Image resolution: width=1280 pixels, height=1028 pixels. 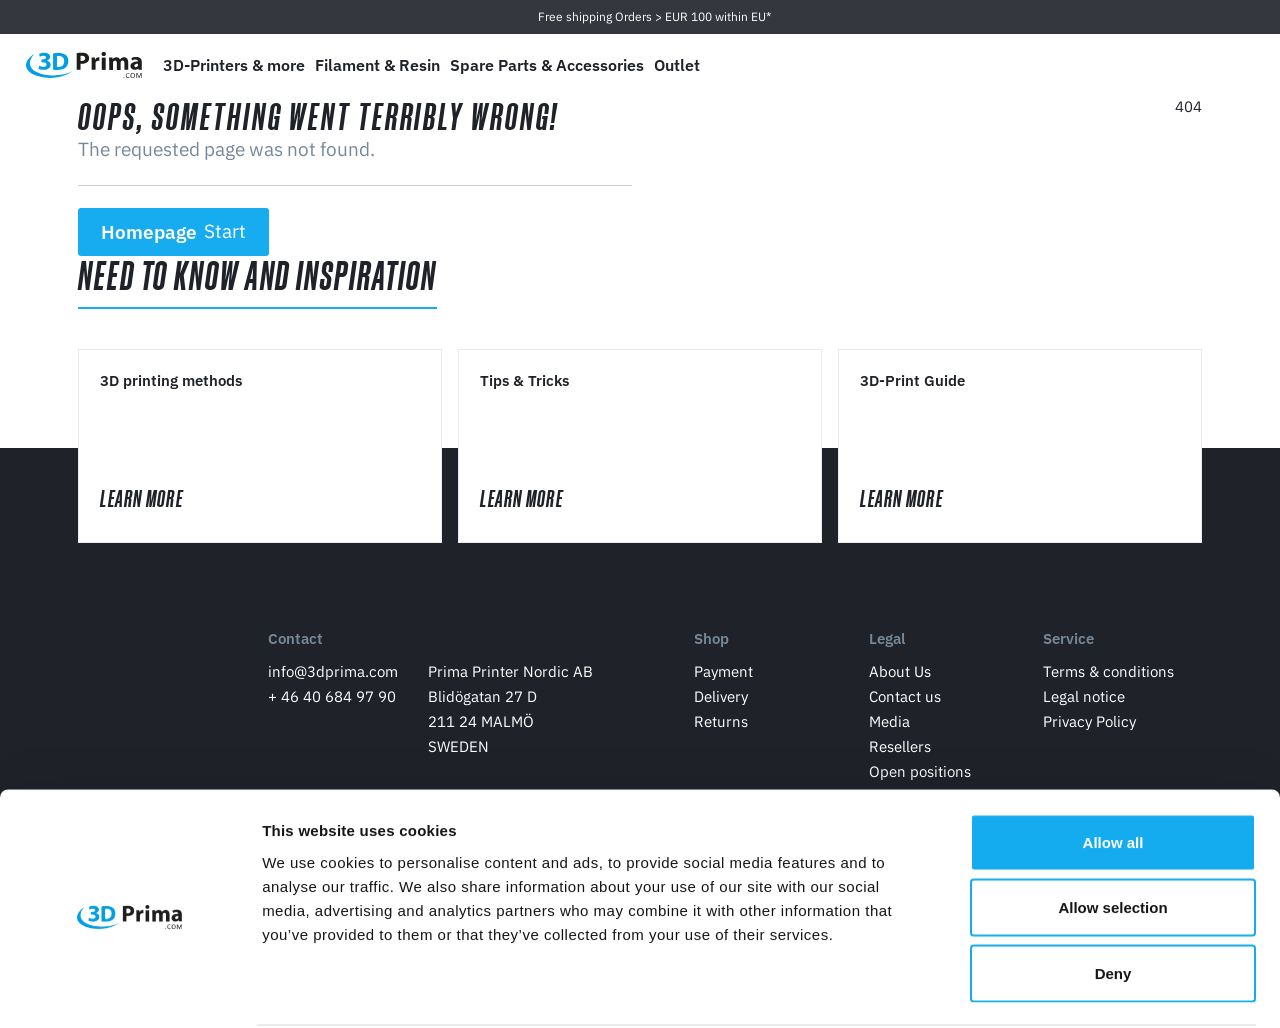 What do you see at coordinates (295, 643) in the screenshot?
I see `Contact` at bounding box center [295, 643].